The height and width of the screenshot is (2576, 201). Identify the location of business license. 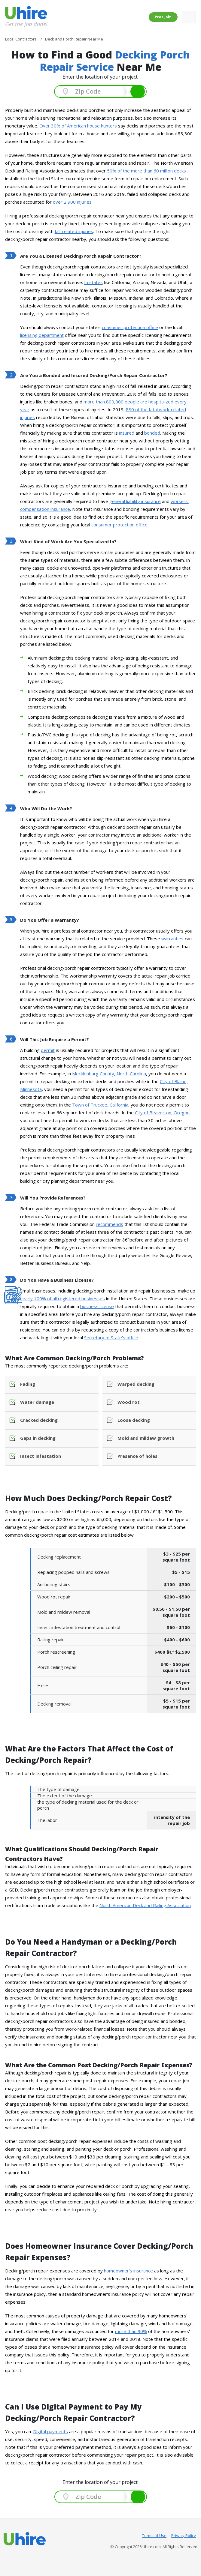
(97, 1306).